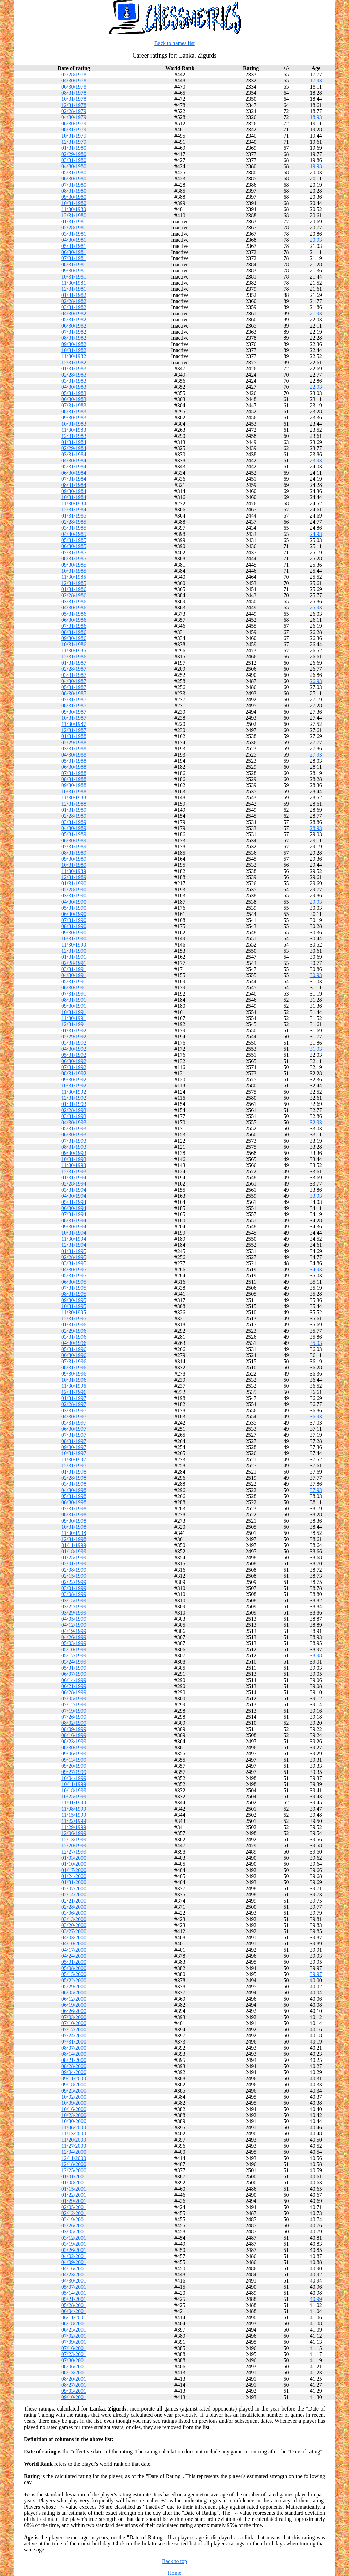 The width and height of the screenshot is (349, 2576). I want to click on 07/31/2000, so click(73, 2042).